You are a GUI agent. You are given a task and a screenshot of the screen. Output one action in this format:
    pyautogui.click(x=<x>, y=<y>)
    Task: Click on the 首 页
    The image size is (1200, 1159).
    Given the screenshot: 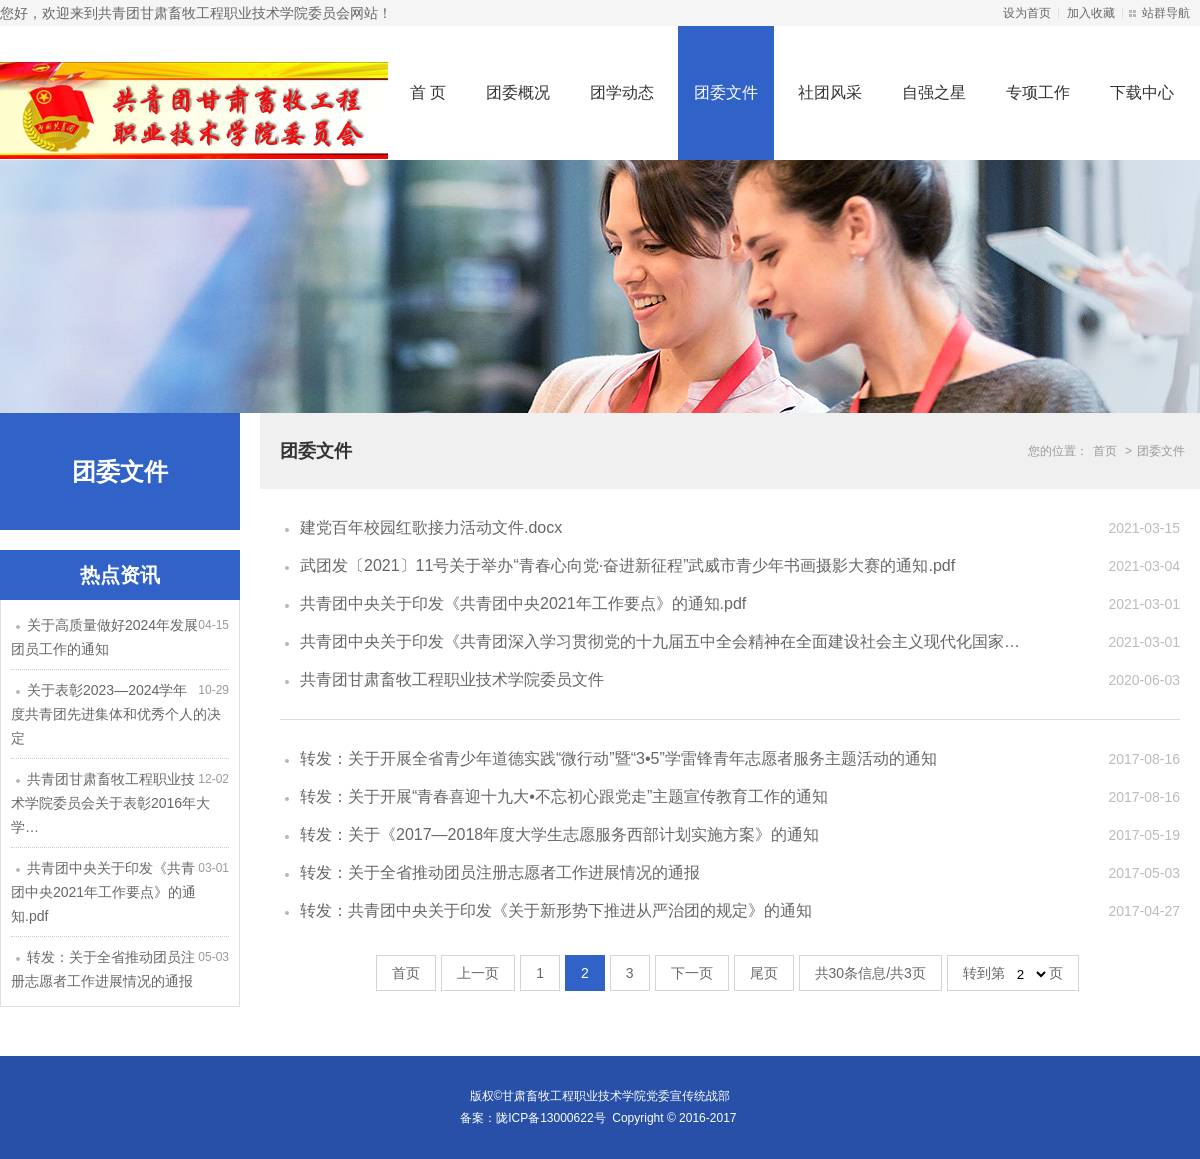 What is the action you would take?
    pyautogui.click(x=428, y=92)
    